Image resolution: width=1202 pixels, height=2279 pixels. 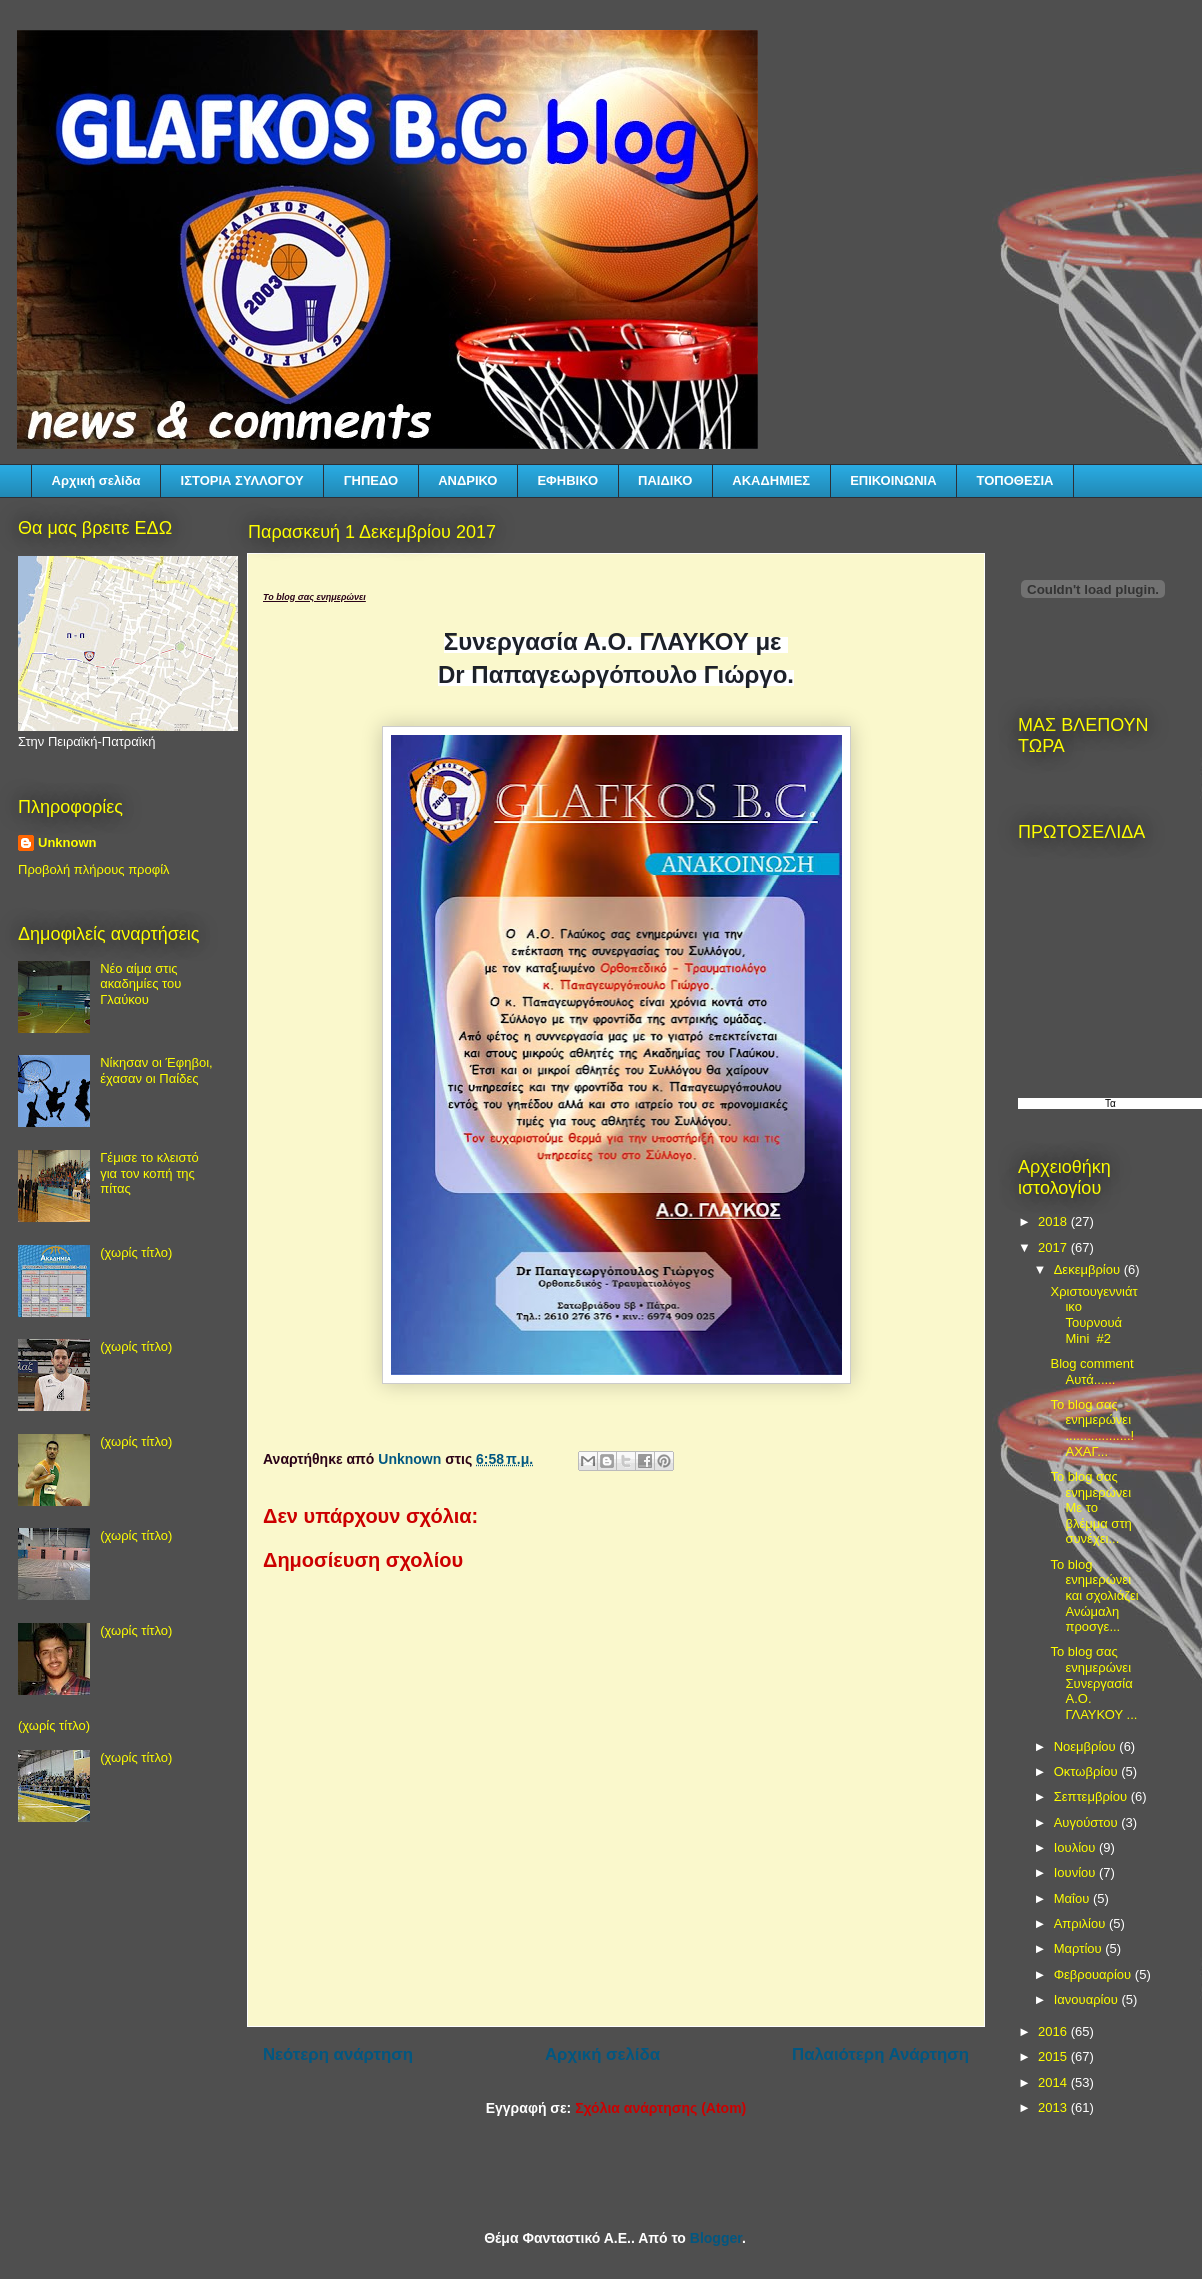 What do you see at coordinates (1094, 1974) in the screenshot?
I see `Φεβρουαρίου` at bounding box center [1094, 1974].